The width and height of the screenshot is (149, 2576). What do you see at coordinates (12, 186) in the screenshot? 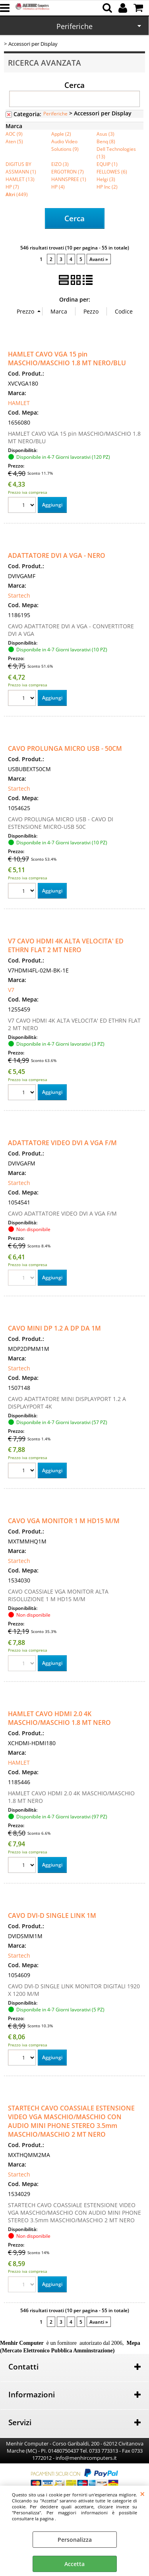
I see `HP (7)` at bounding box center [12, 186].